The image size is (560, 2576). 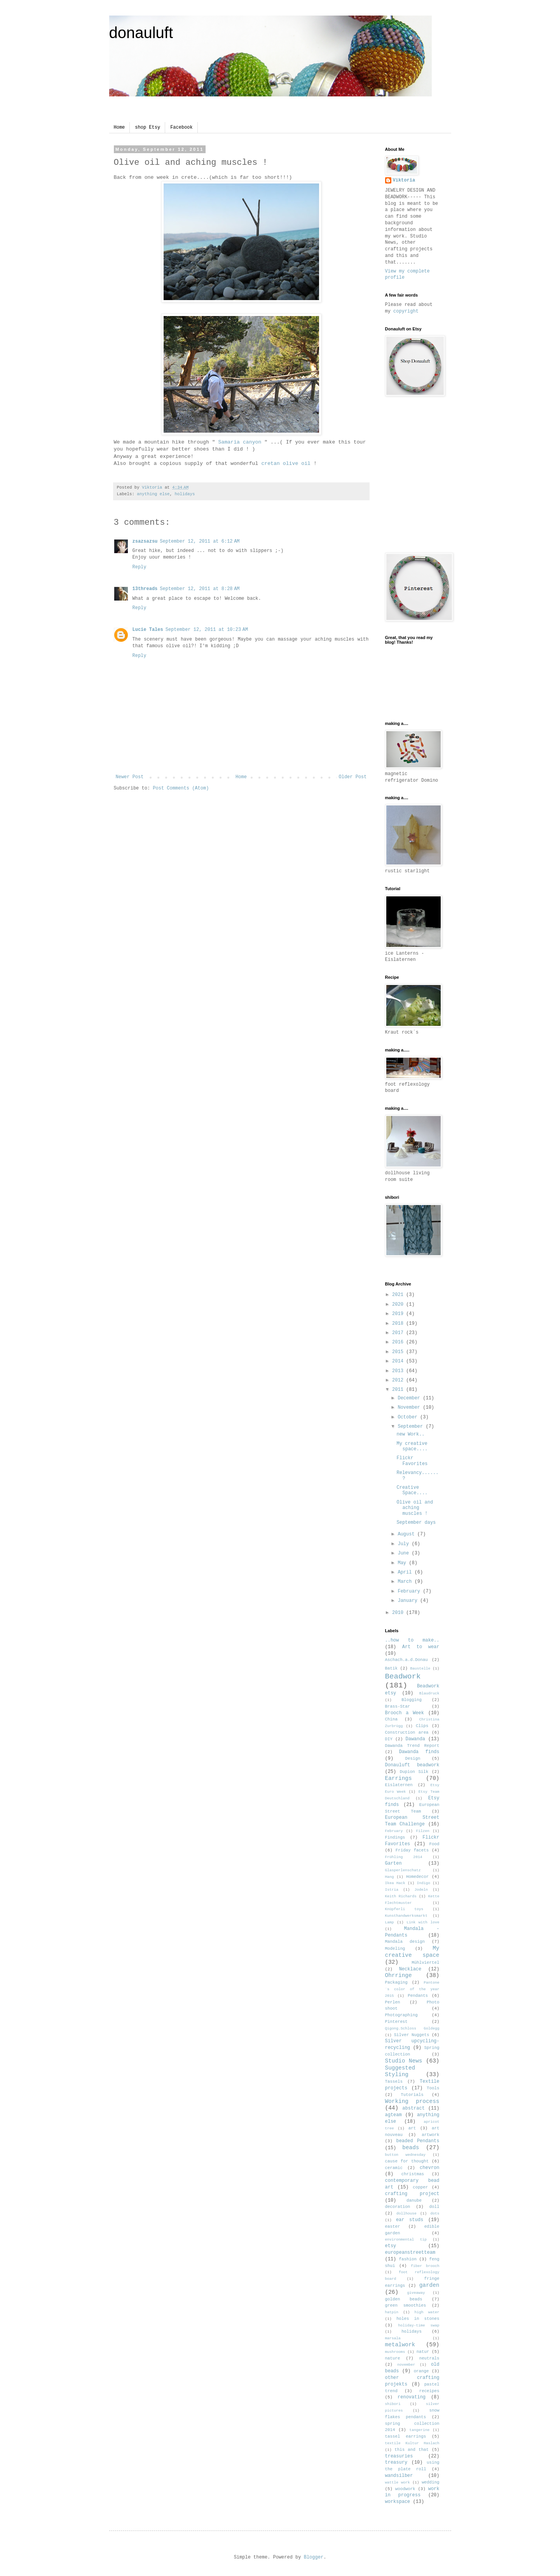 I want to click on Lamp, so click(x=389, y=1922).